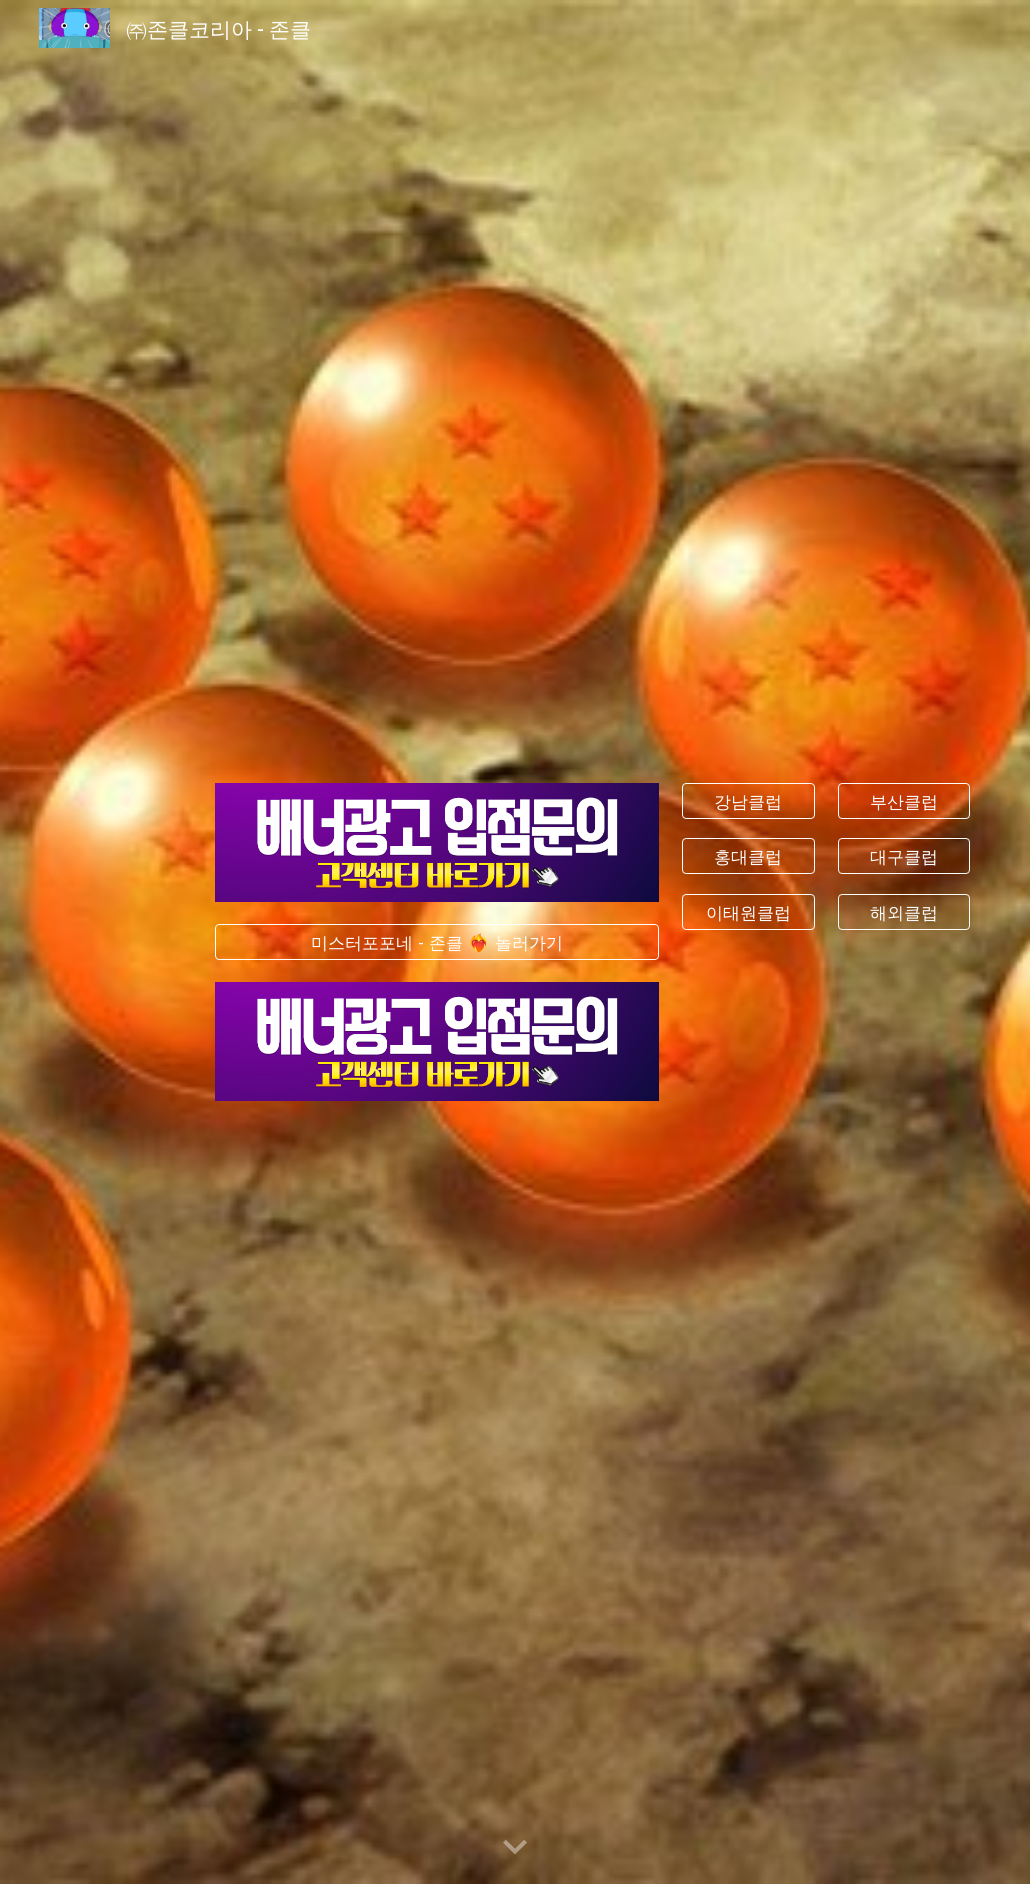  Describe the element at coordinates (515, 1848) in the screenshot. I see `[button]` at that location.